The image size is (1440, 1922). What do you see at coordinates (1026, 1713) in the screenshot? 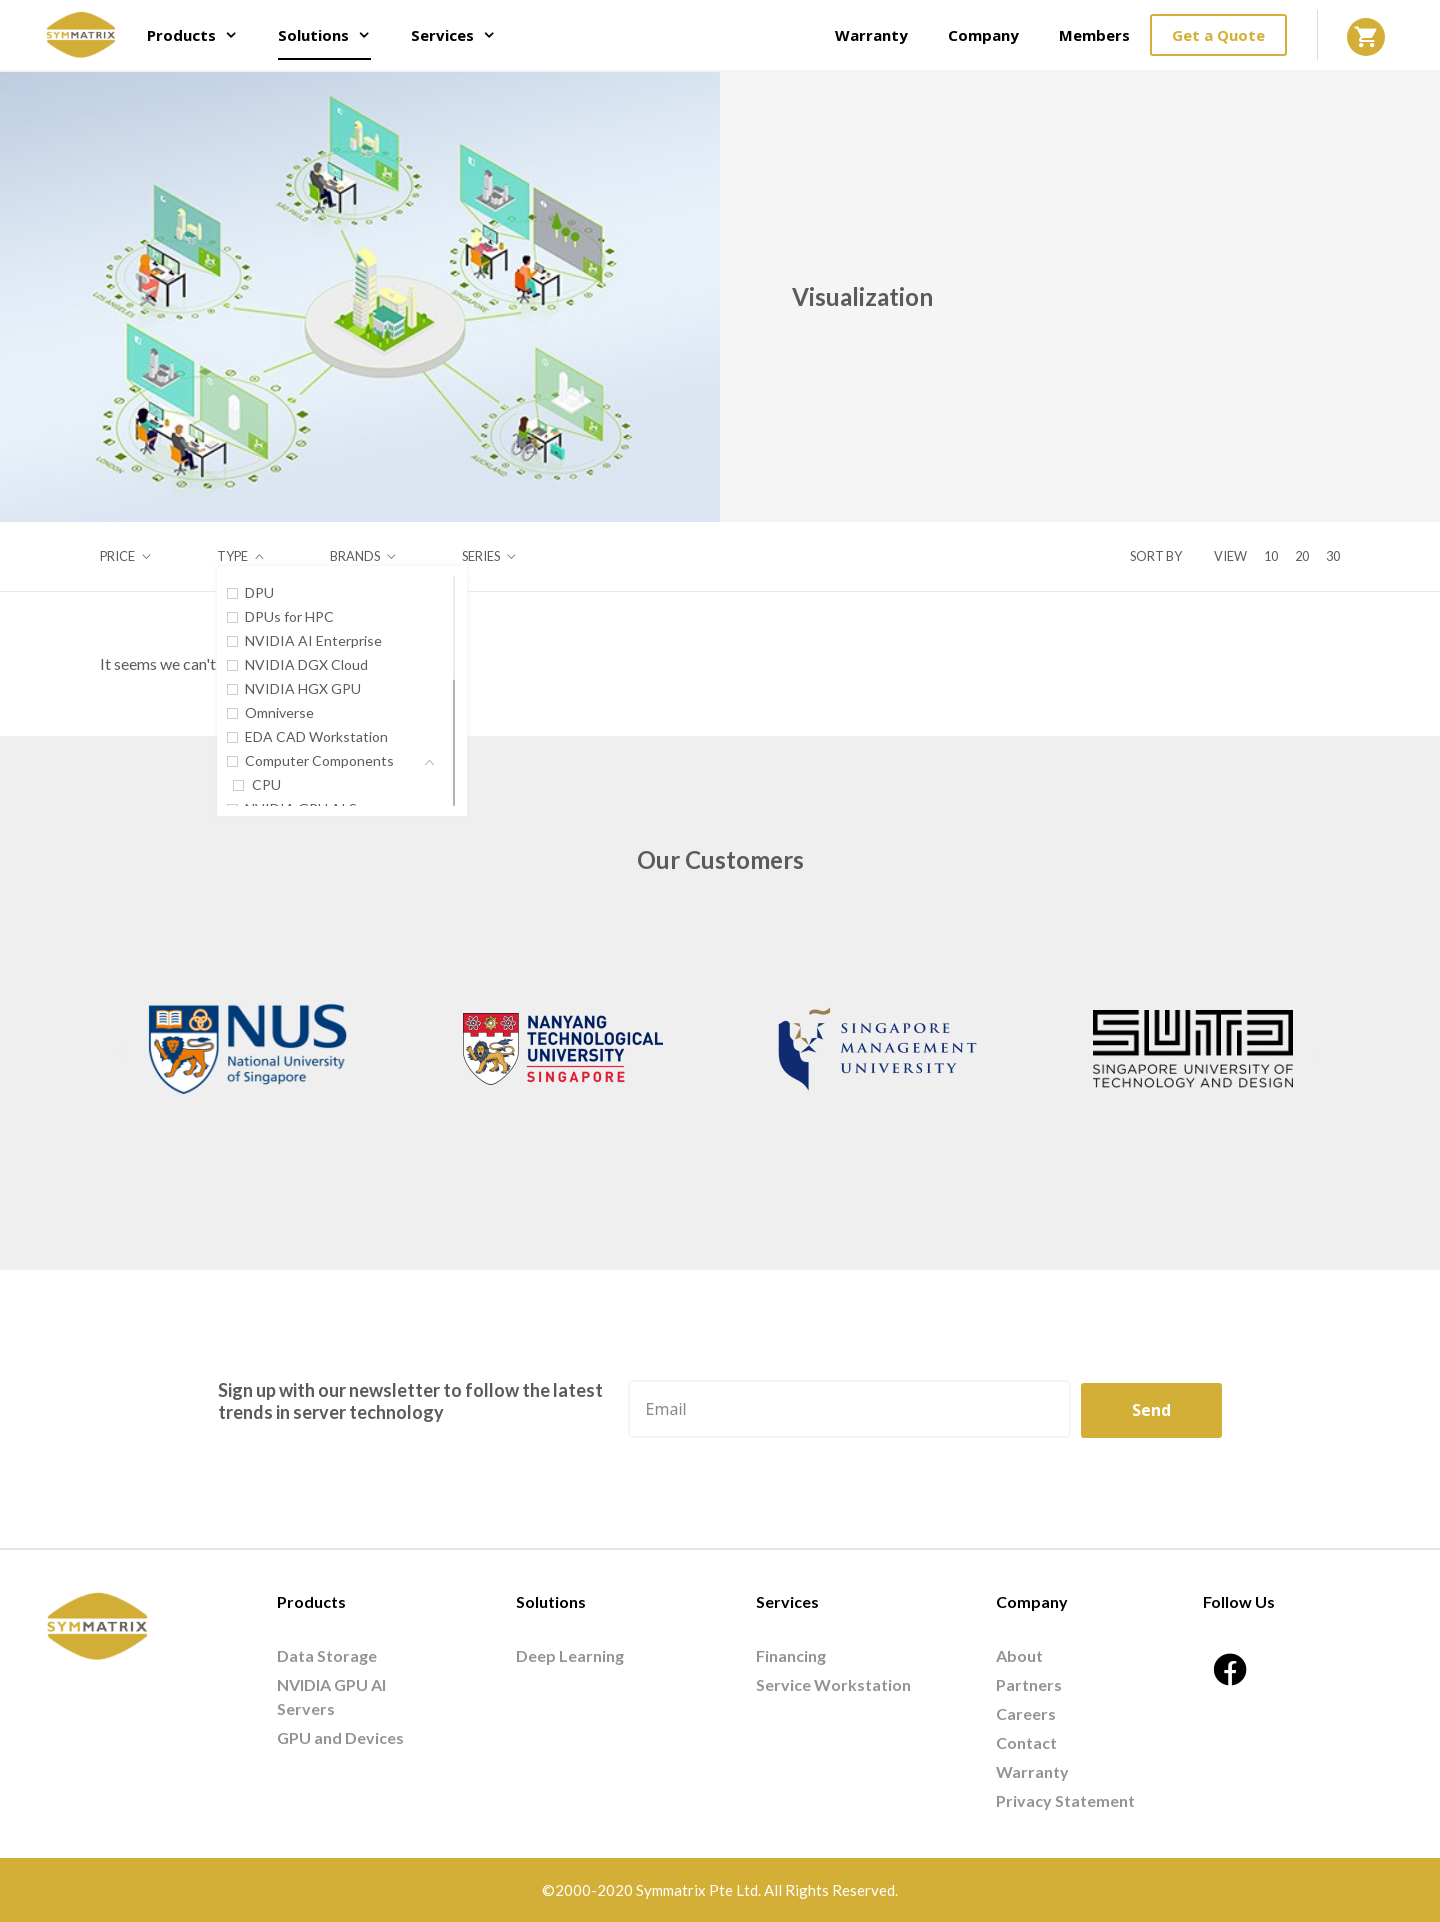
I see `Careers` at bounding box center [1026, 1713].